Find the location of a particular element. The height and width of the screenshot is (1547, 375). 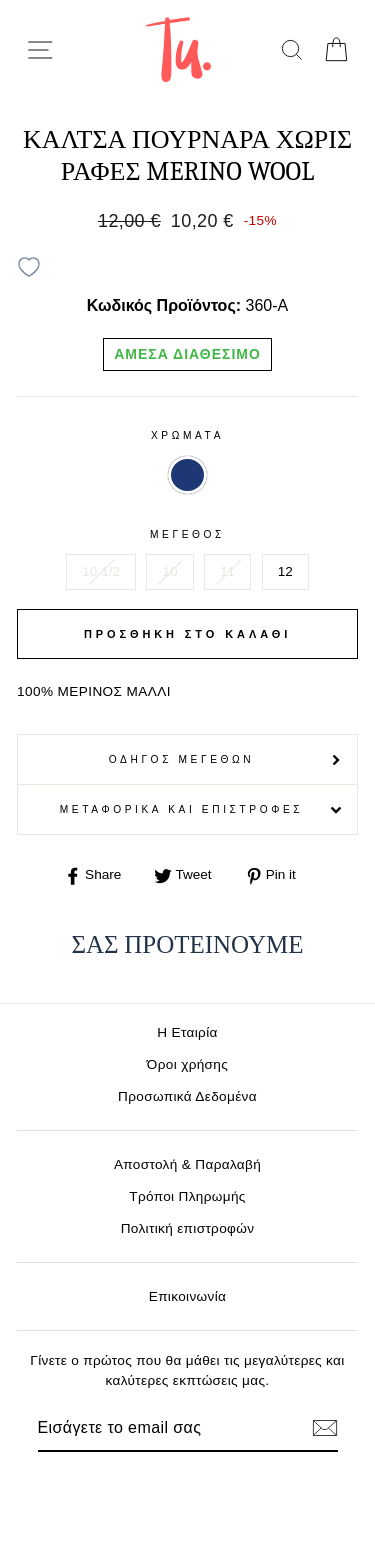

Προσωπικά Δεδομένα is located at coordinates (187, 1096).